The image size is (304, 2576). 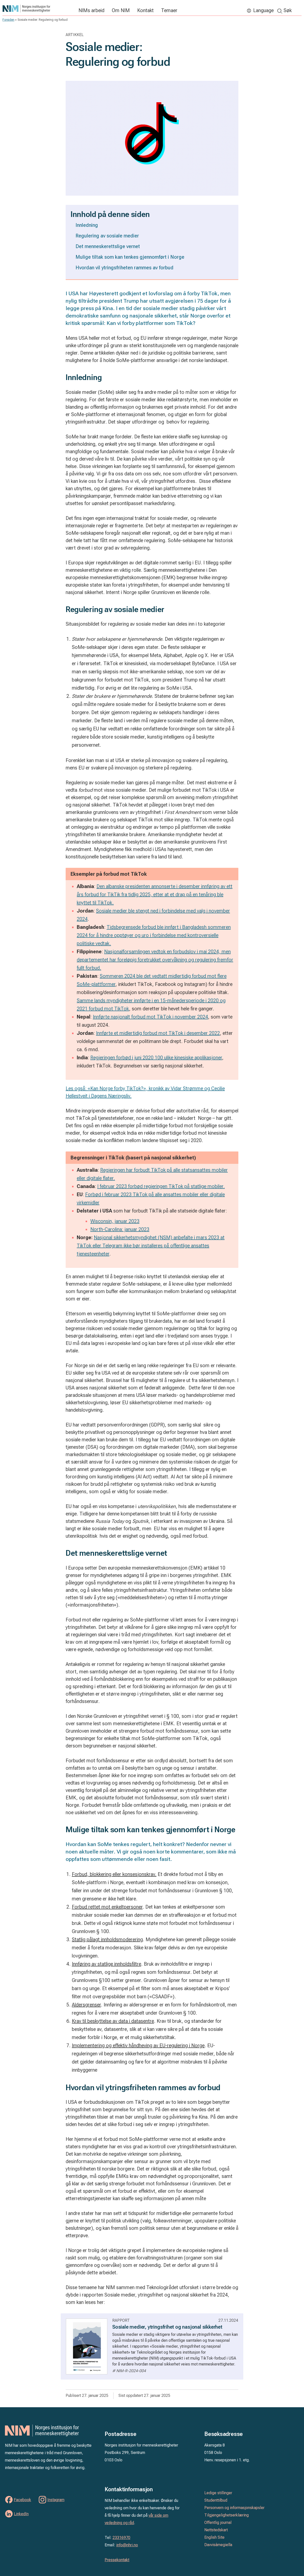 I want to click on Language, so click(x=263, y=10).